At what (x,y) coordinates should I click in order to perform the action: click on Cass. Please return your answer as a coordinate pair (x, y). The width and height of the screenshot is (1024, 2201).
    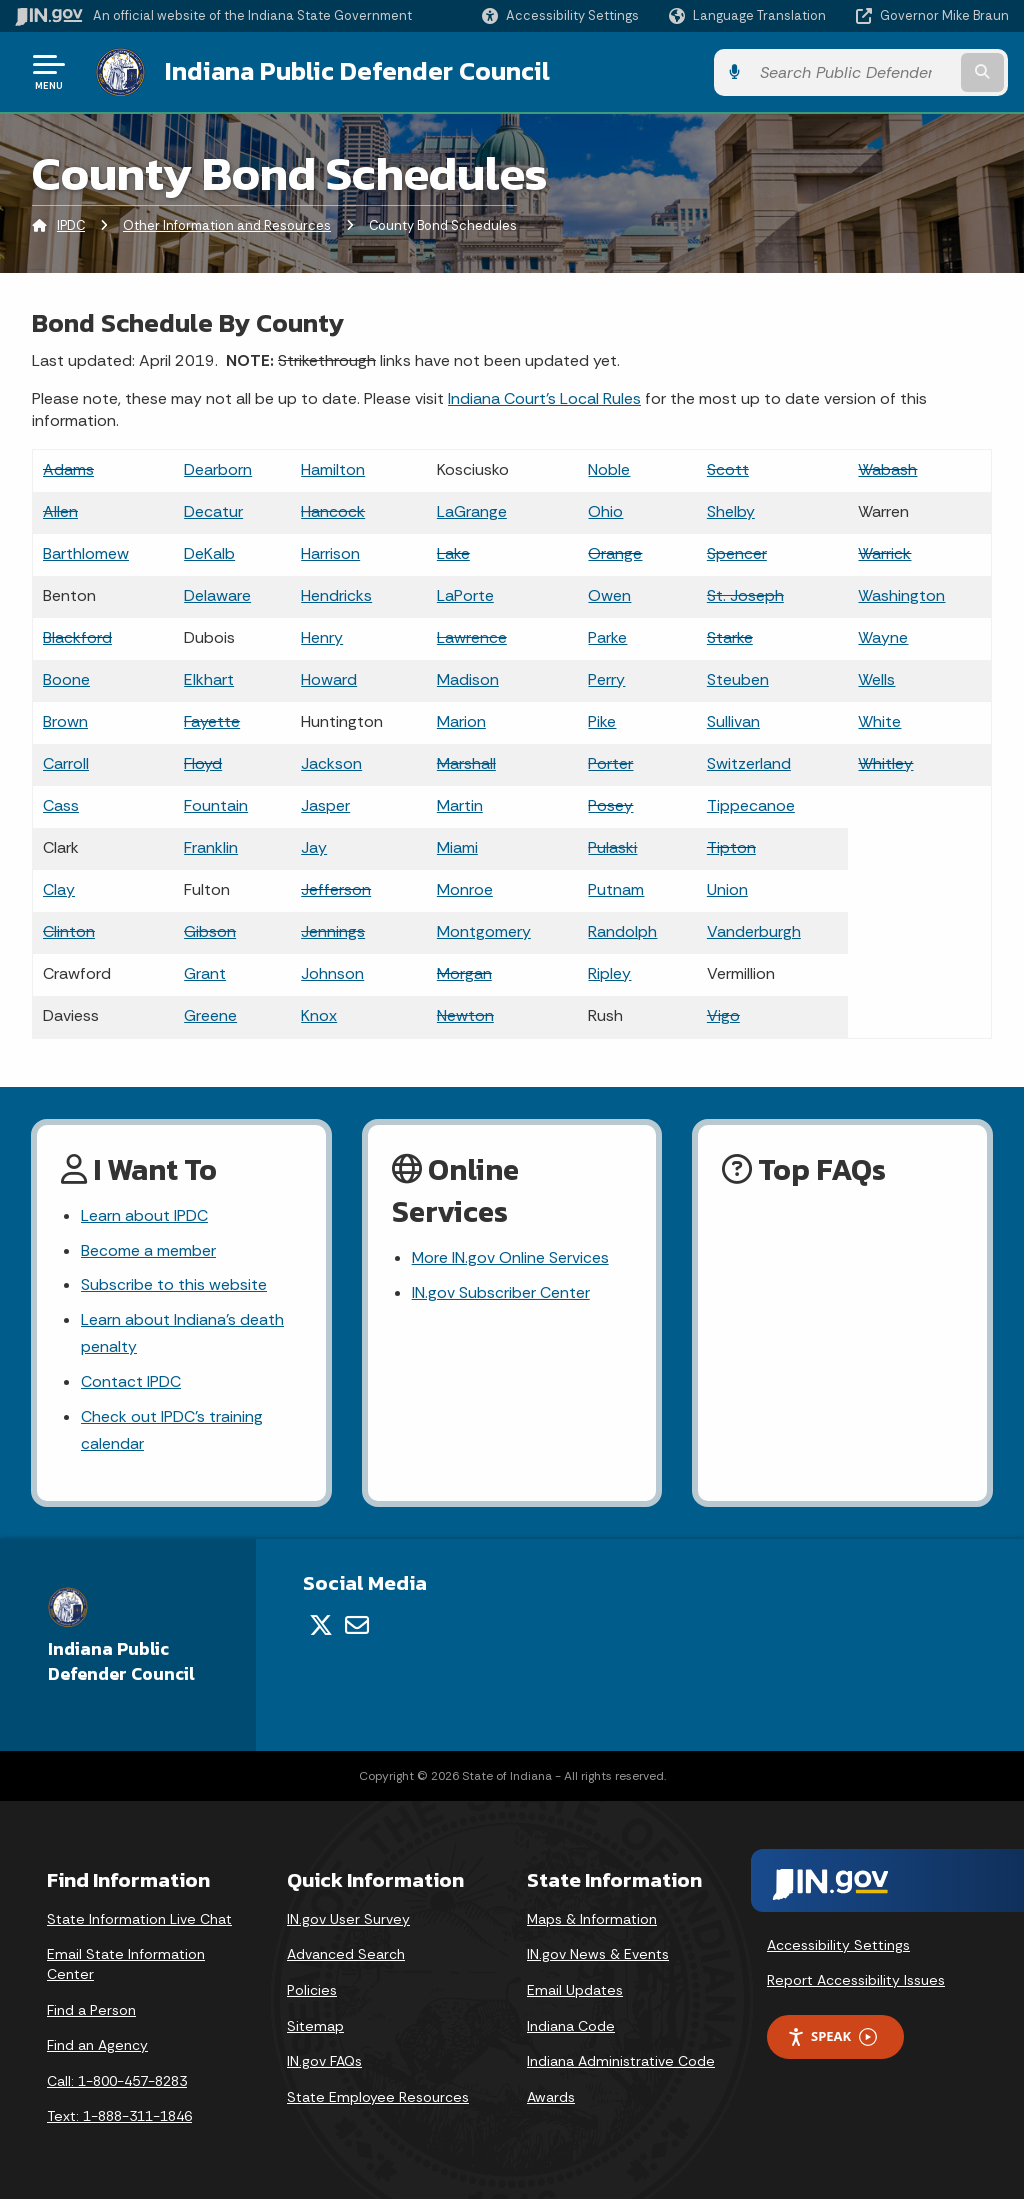
    Looking at the image, I should click on (61, 804).